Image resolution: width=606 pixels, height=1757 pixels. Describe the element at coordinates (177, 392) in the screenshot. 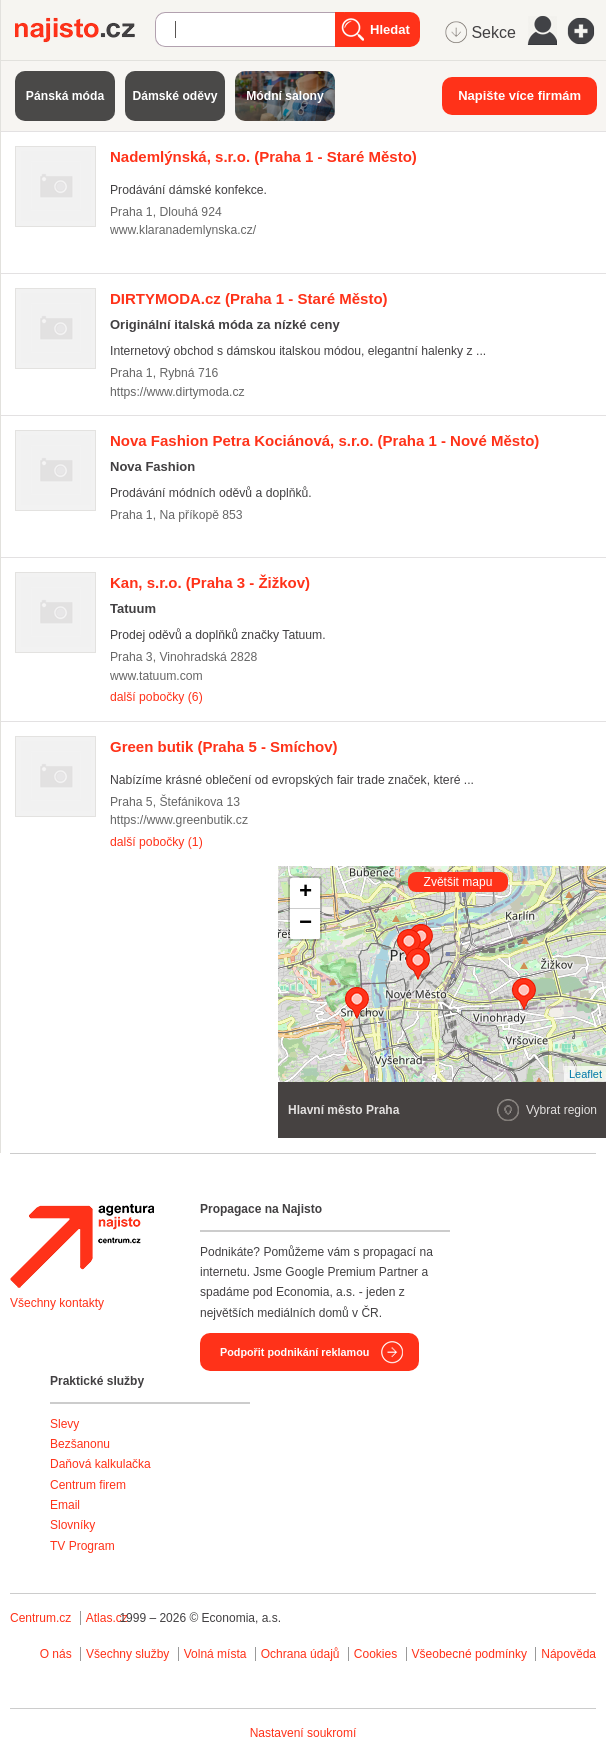

I see `https://www.dirtymoda.cz` at that location.